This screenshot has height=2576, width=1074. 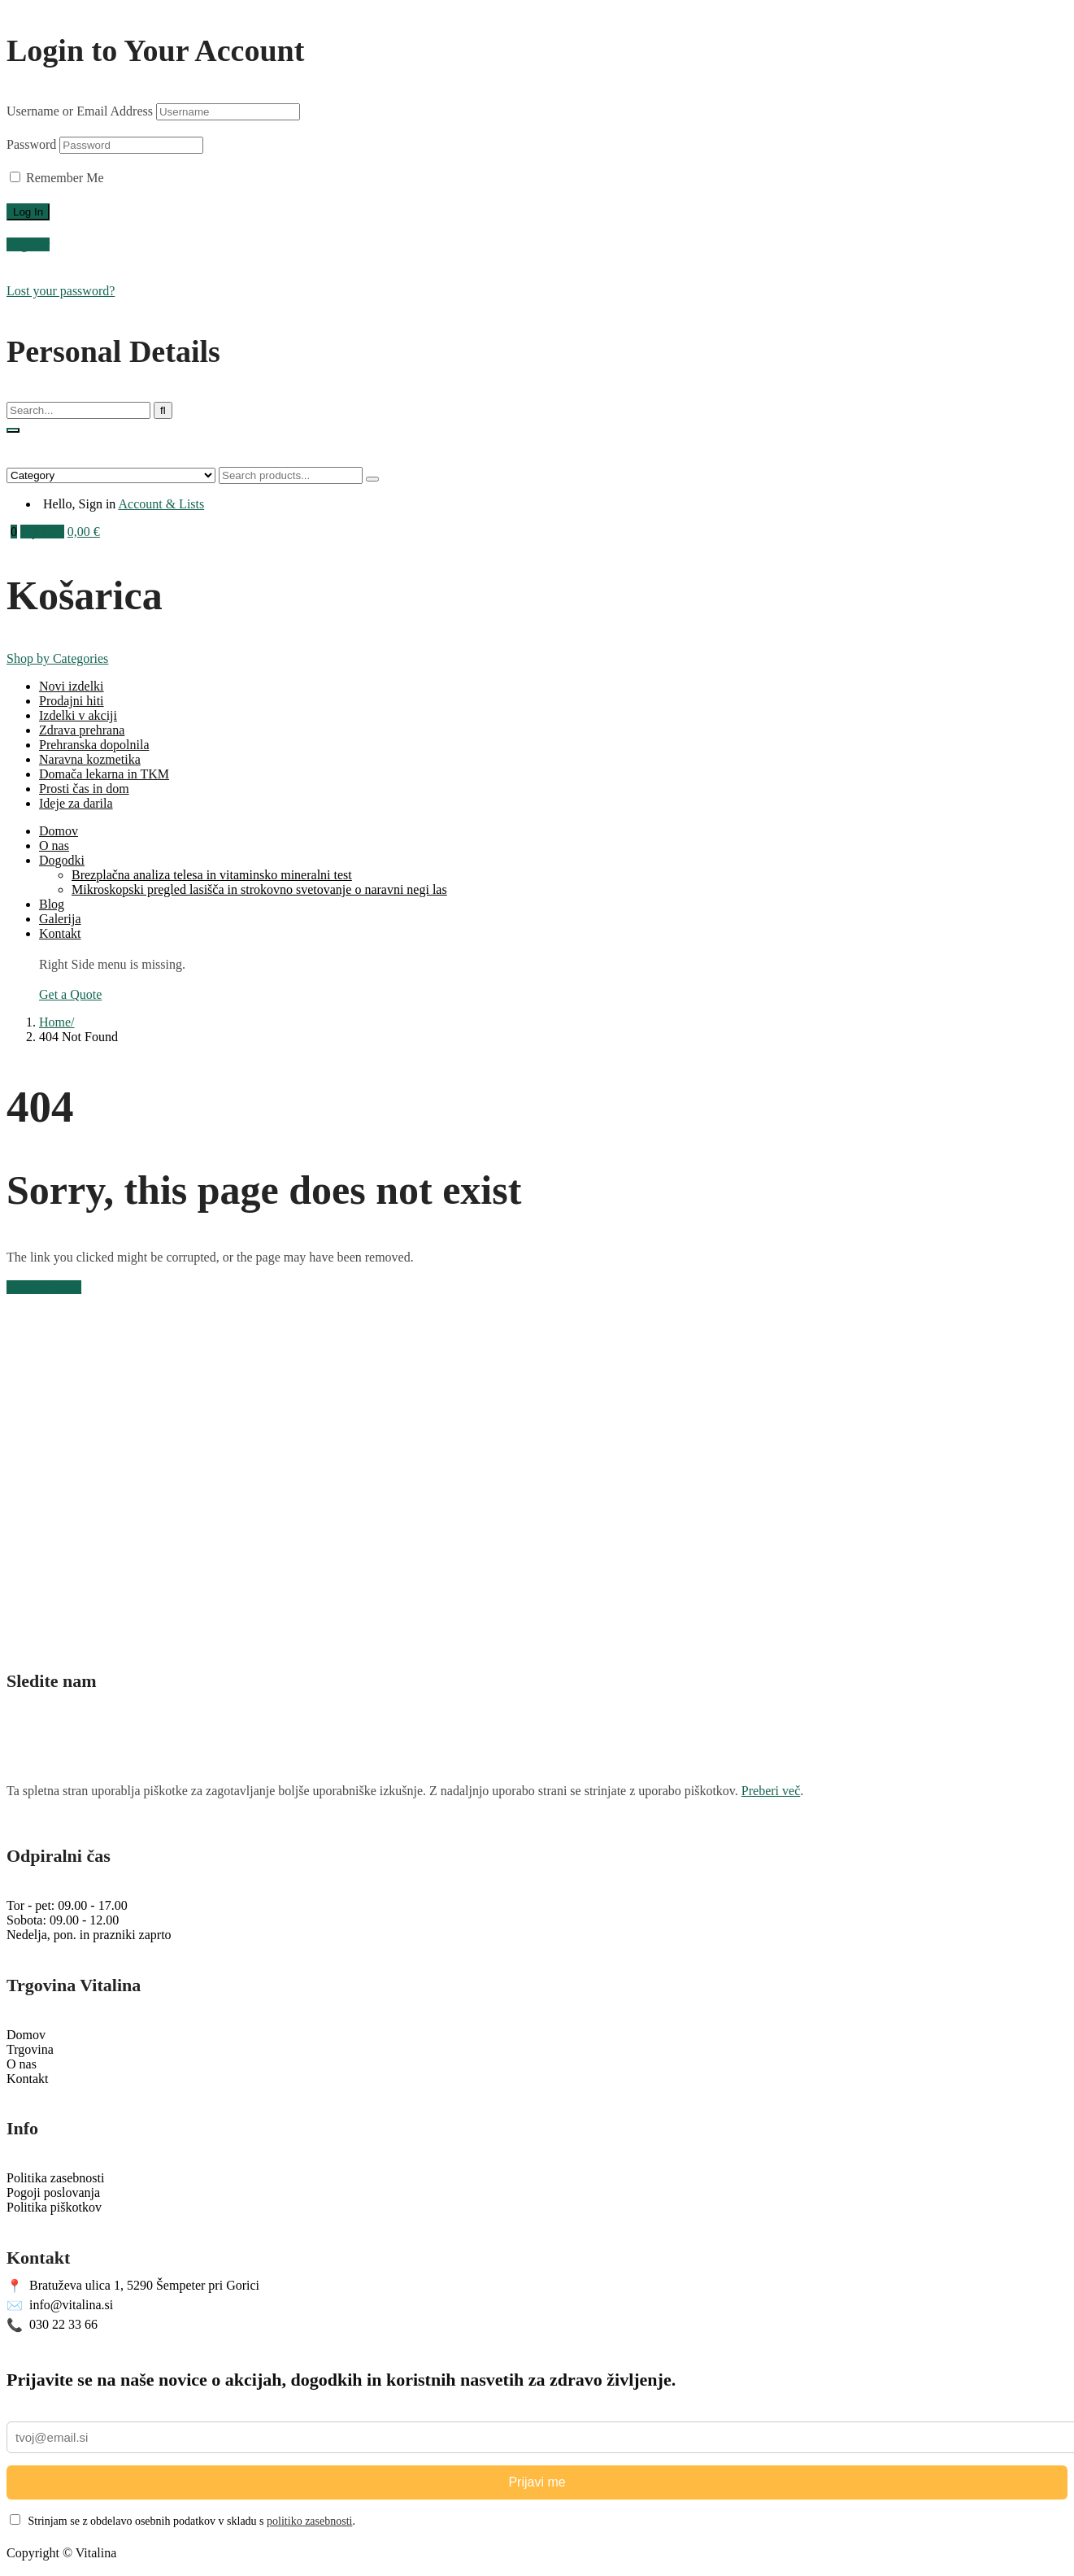 I want to click on Register, so click(x=28, y=244).